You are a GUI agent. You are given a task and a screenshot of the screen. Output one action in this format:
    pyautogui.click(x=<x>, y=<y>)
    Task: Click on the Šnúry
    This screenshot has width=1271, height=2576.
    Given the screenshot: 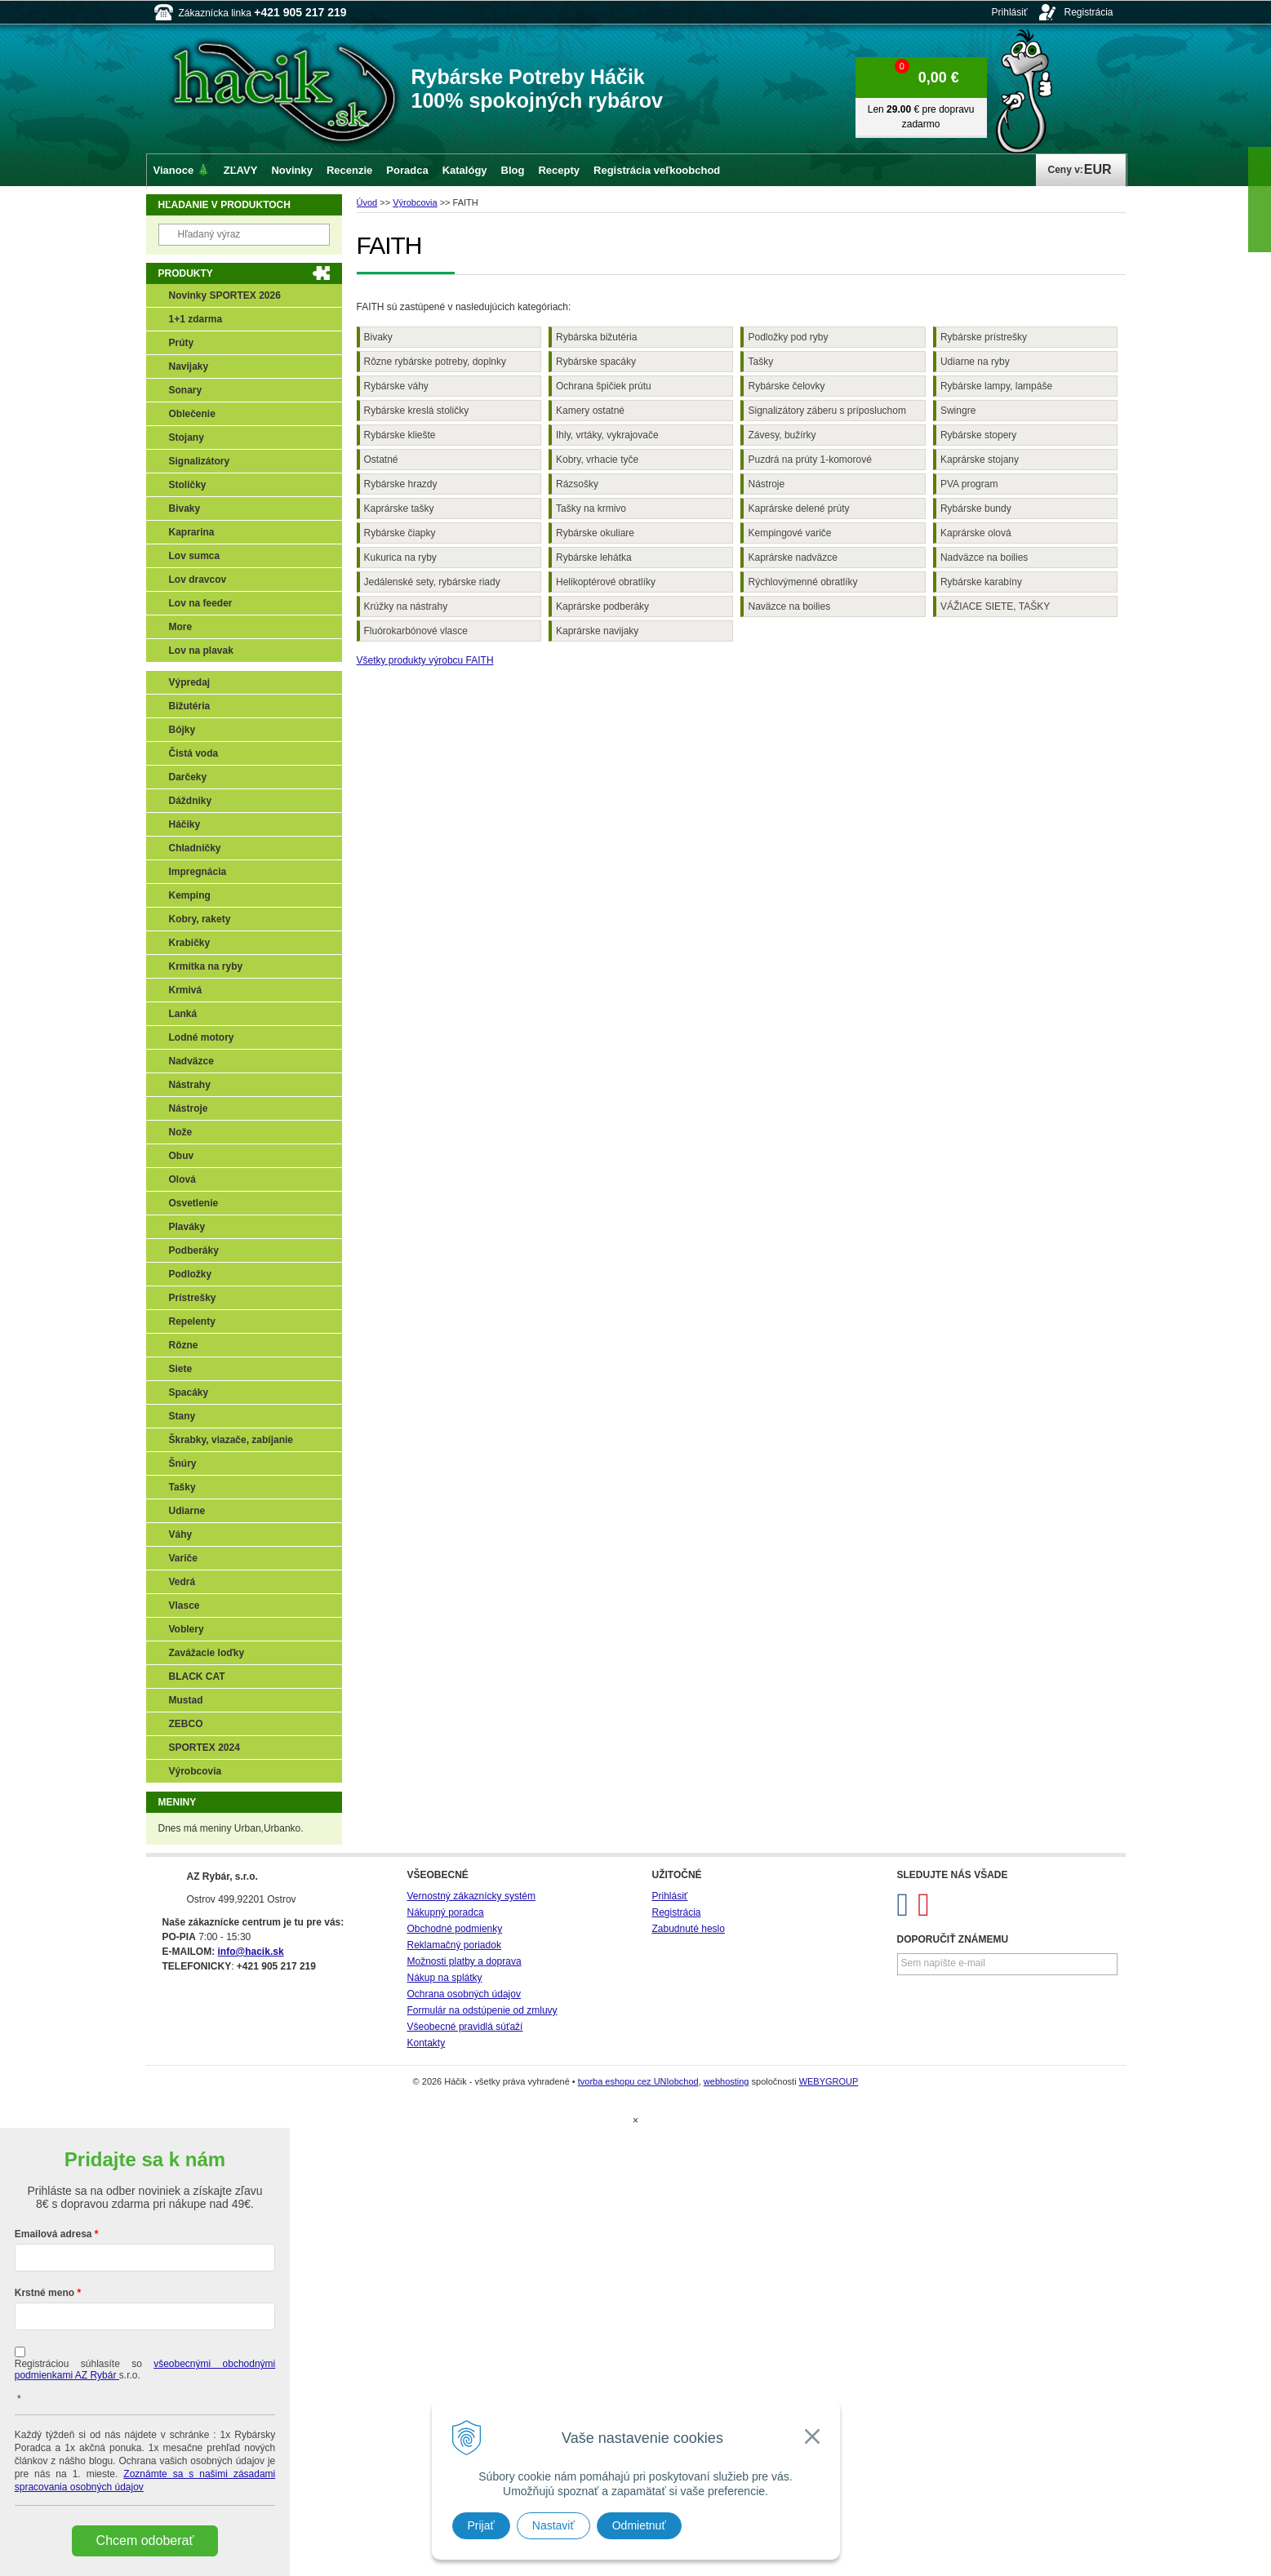 What is the action you would take?
    pyautogui.click(x=183, y=1463)
    